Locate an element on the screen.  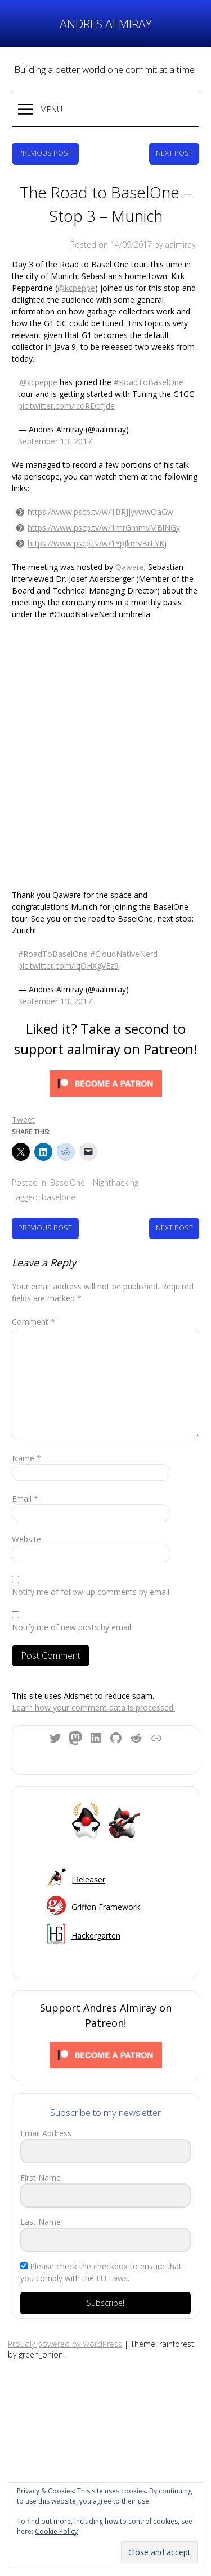
EU Laws is located at coordinates (112, 2278).